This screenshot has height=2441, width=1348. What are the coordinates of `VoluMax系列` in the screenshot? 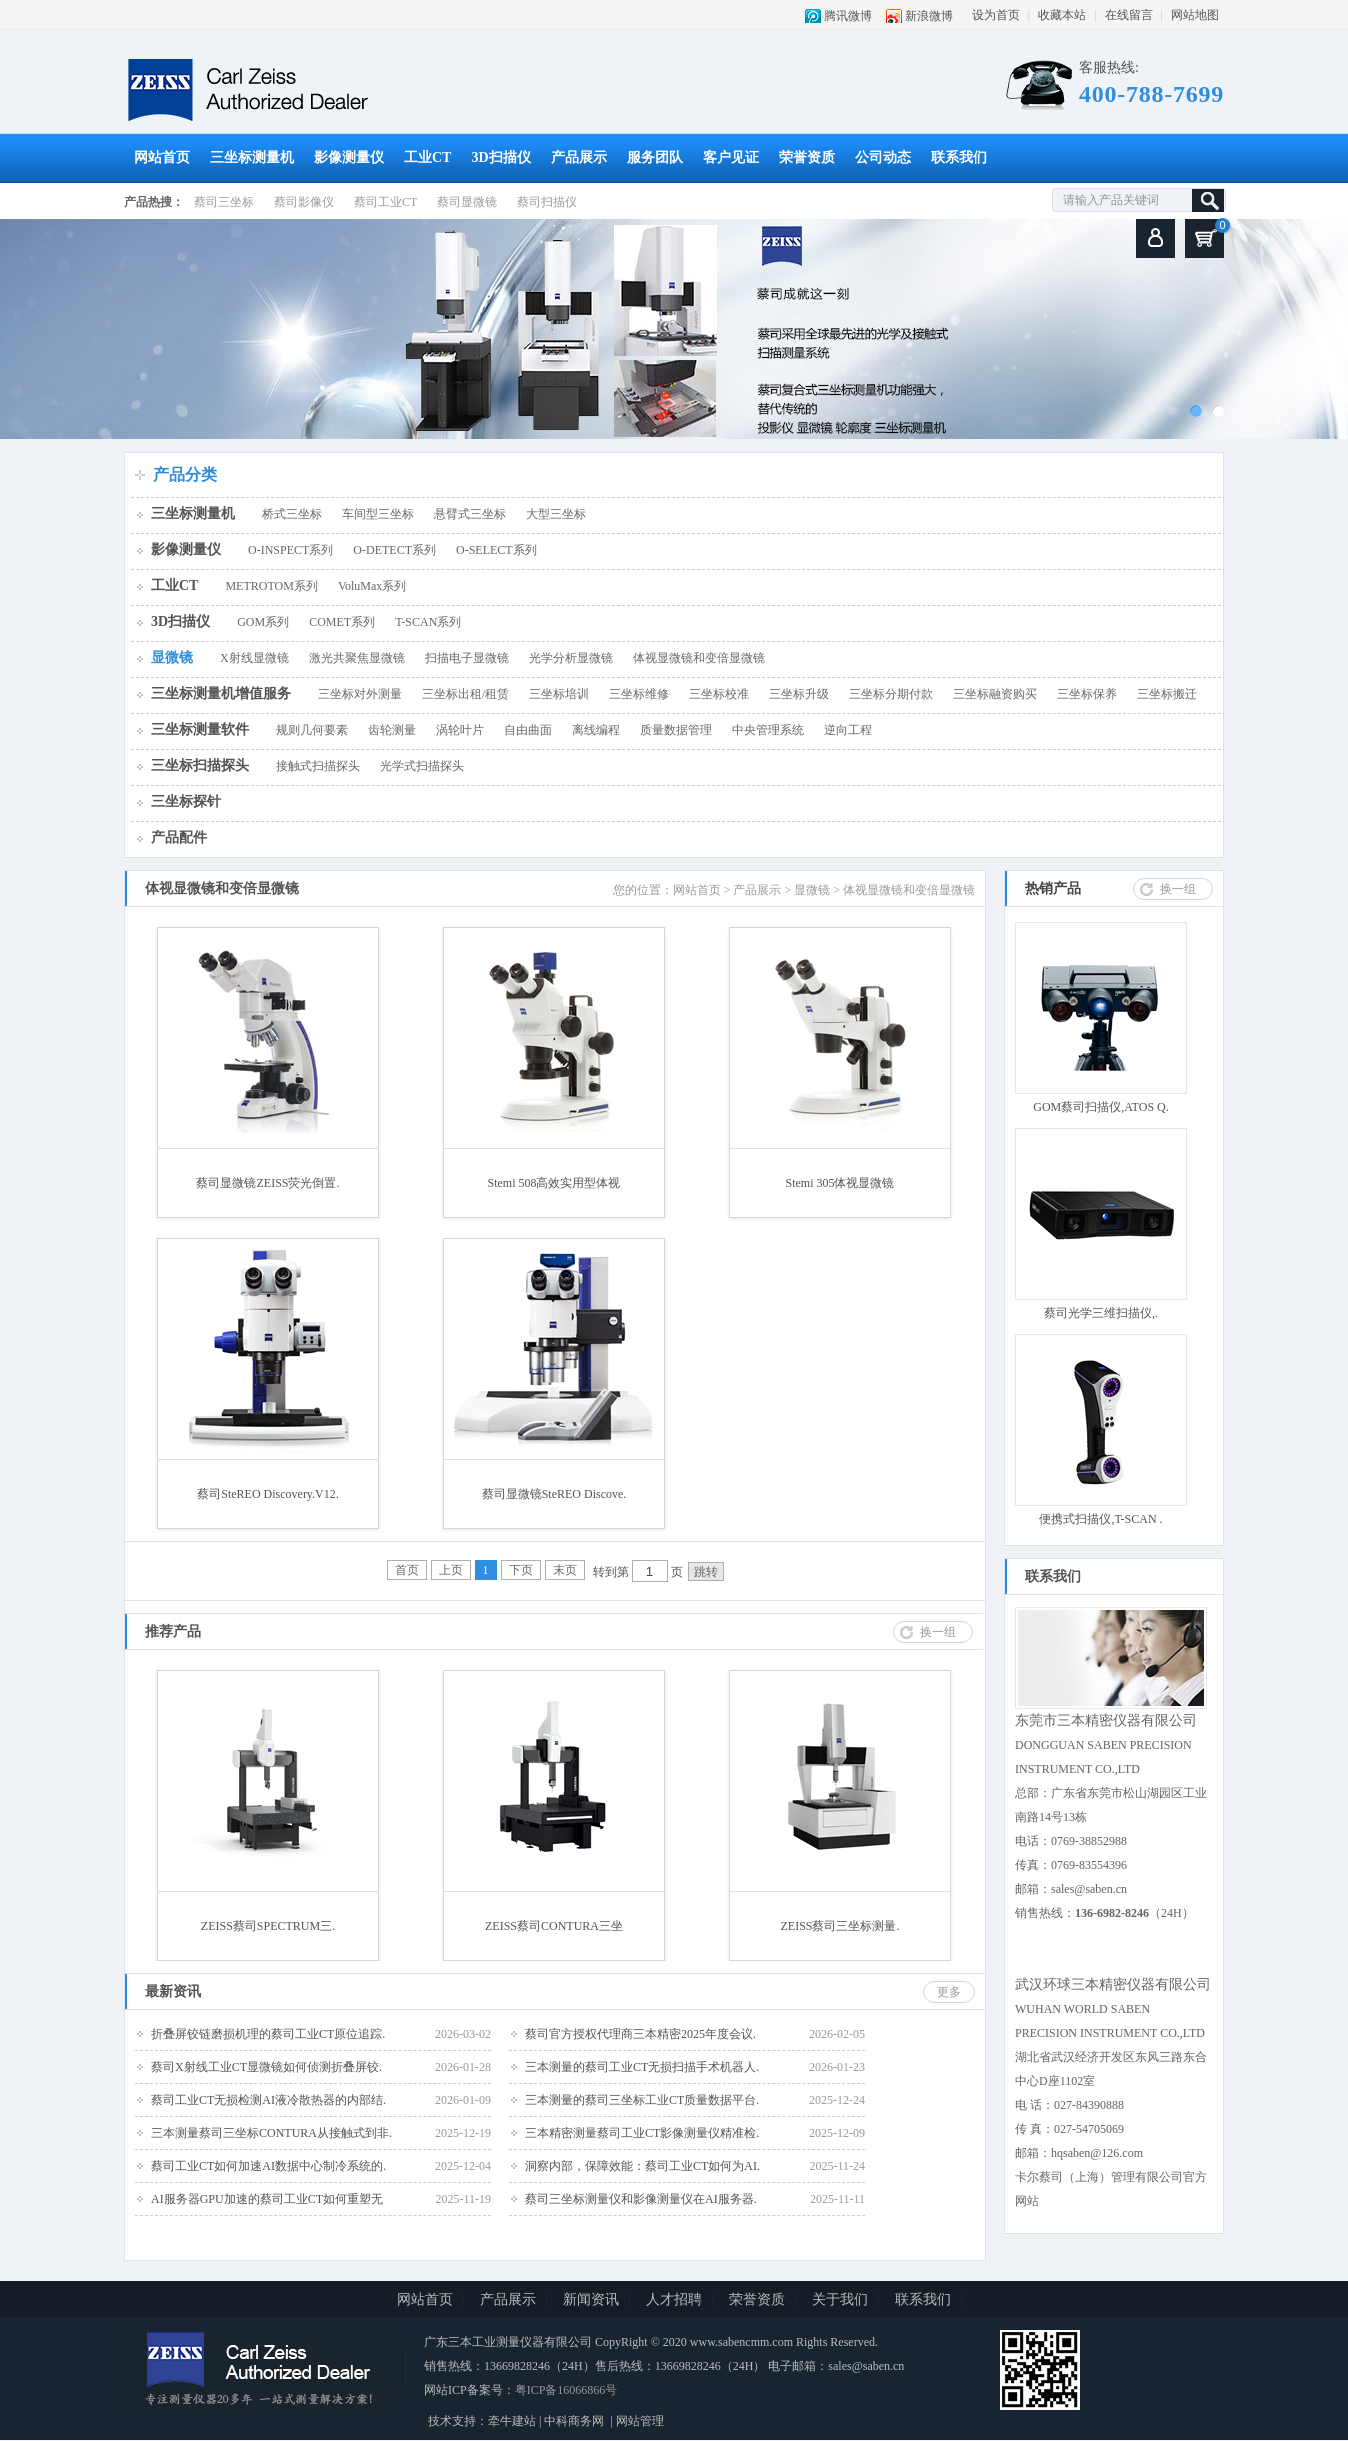 It's located at (372, 586).